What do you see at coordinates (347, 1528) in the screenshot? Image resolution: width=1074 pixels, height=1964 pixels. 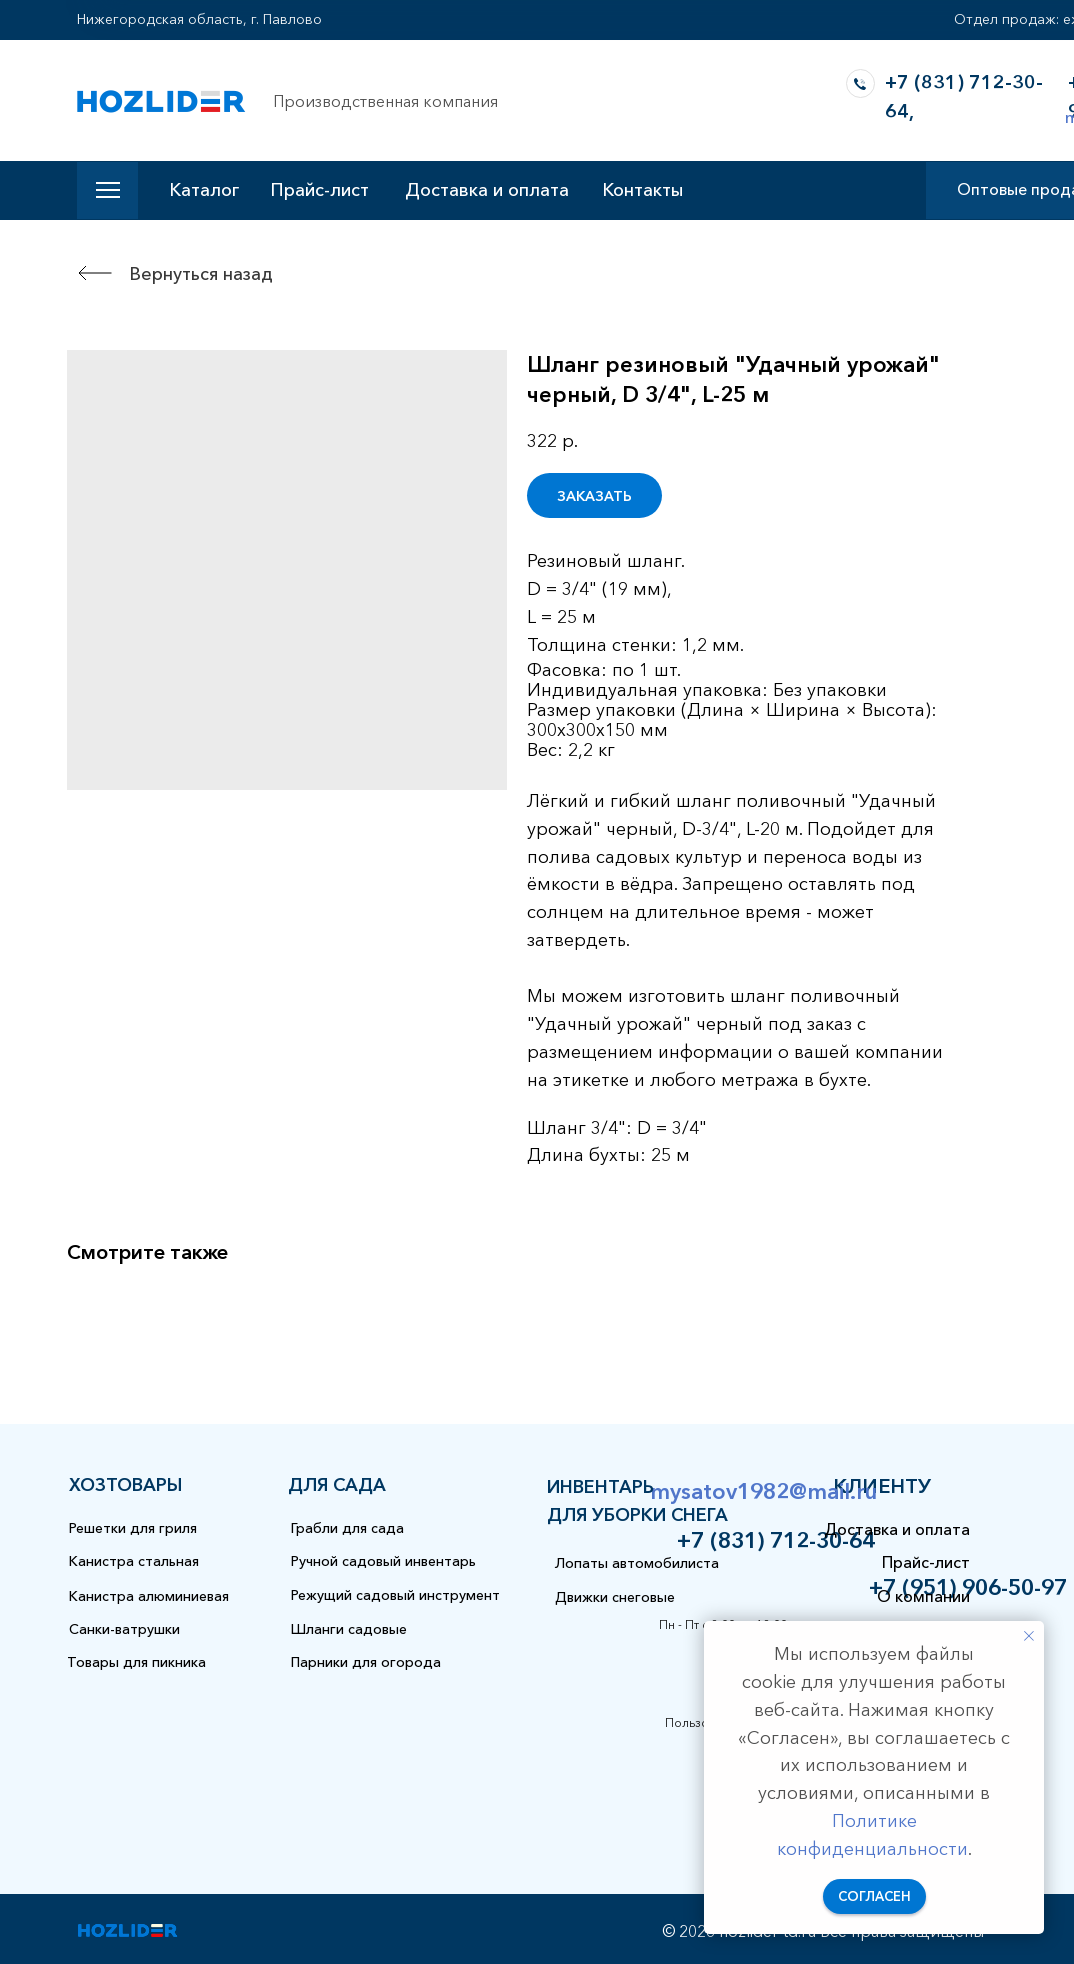 I see `Грабли для сада` at bounding box center [347, 1528].